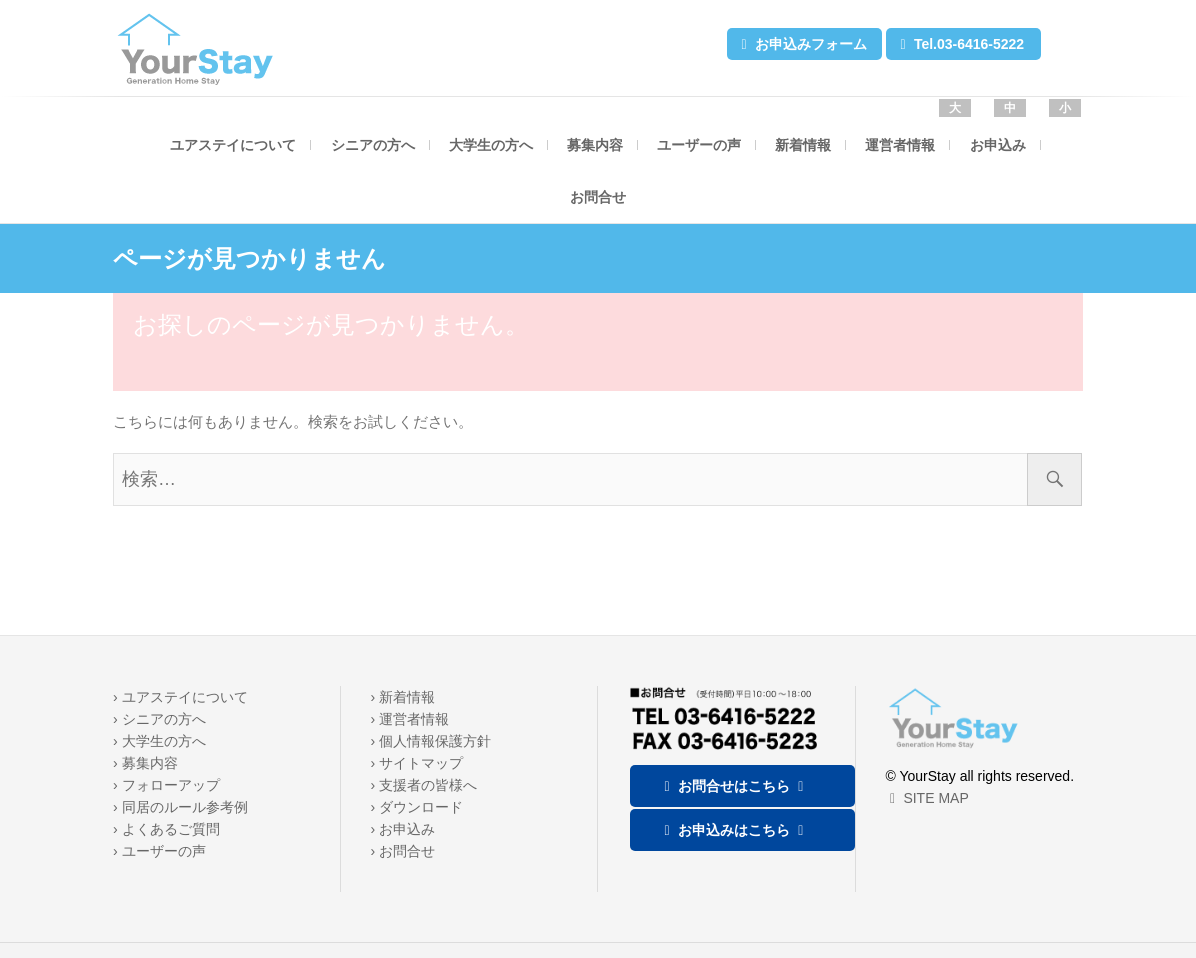 The width and height of the screenshot is (1196, 958). What do you see at coordinates (734, 786) in the screenshot?
I see `お問合せはこちら` at bounding box center [734, 786].